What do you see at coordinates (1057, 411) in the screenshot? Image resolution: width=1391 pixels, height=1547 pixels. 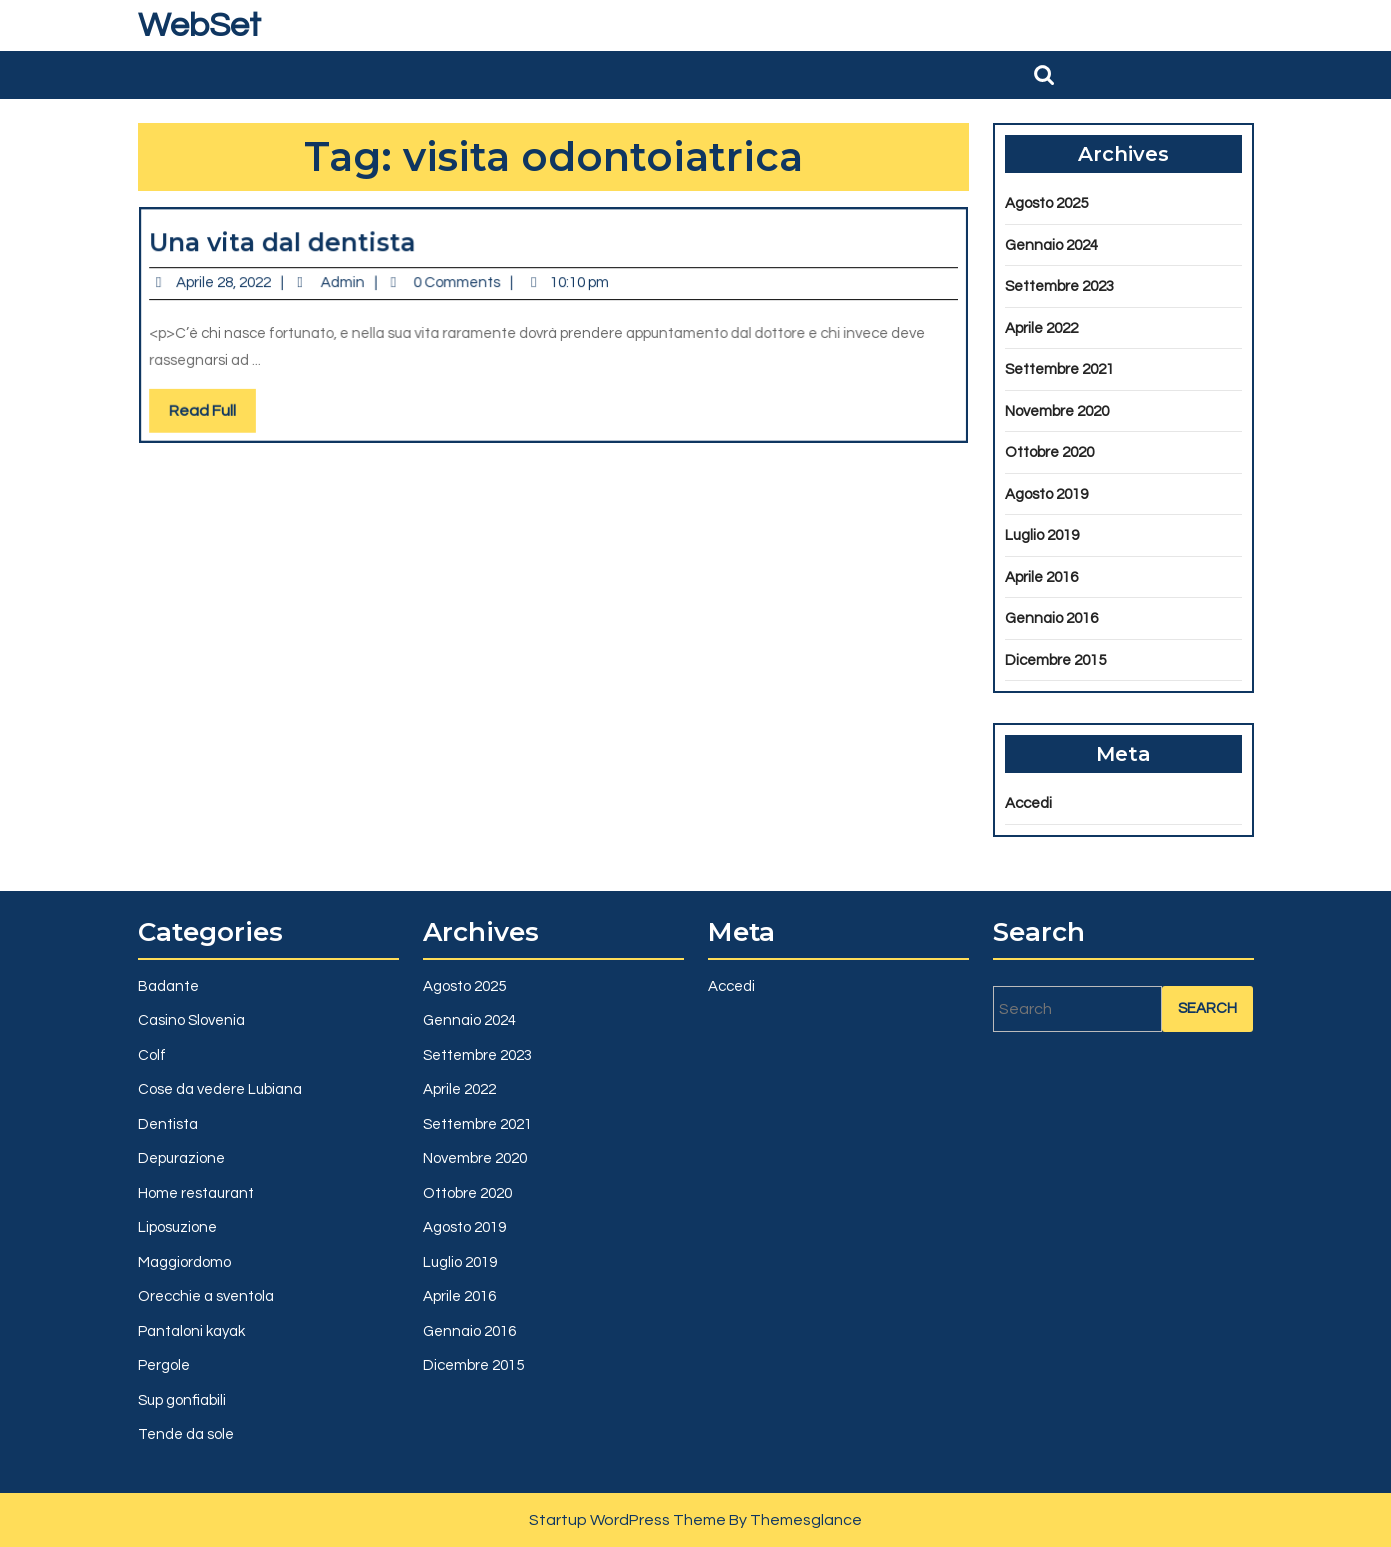 I see `Novembre 2020` at bounding box center [1057, 411].